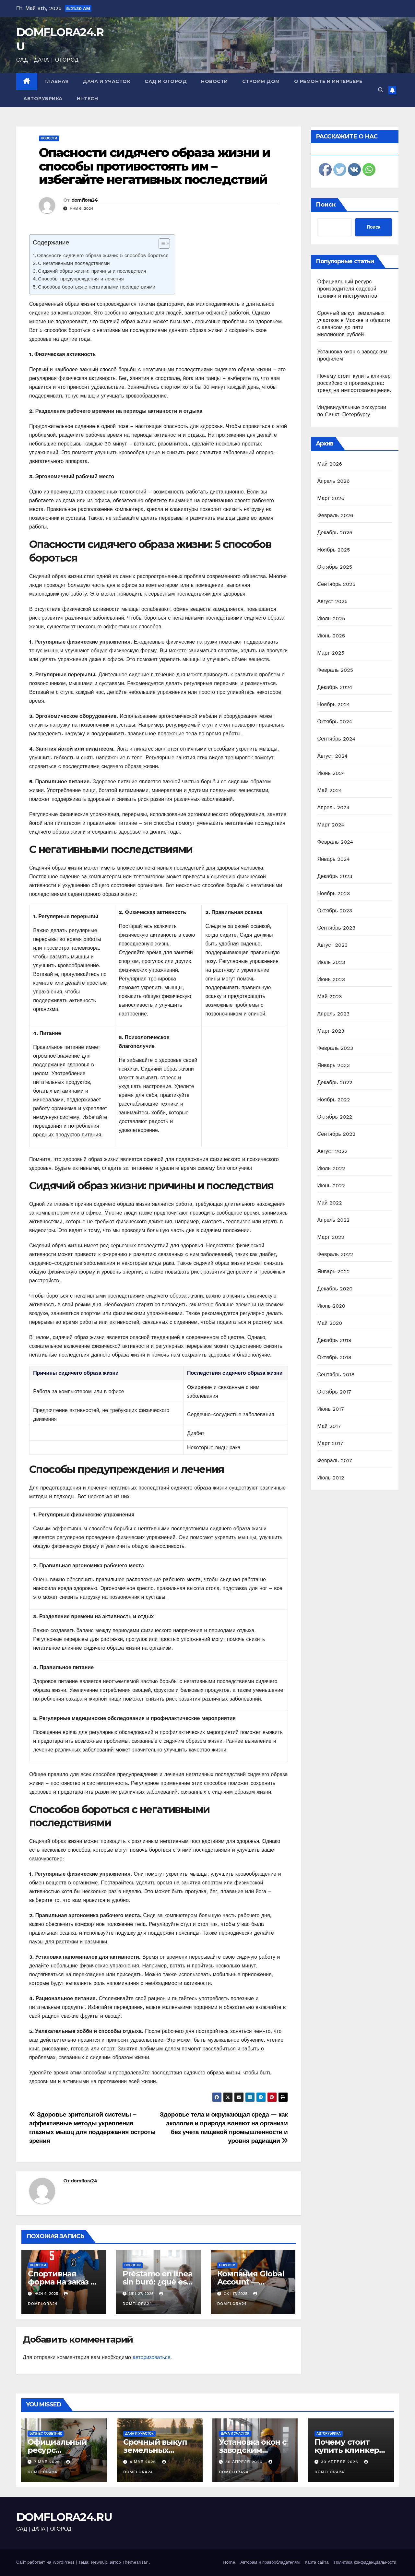  What do you see at coordinates (48, 2462) in the screenshot?
I see `7 мая 2026` at bounding box center [48, 2462].